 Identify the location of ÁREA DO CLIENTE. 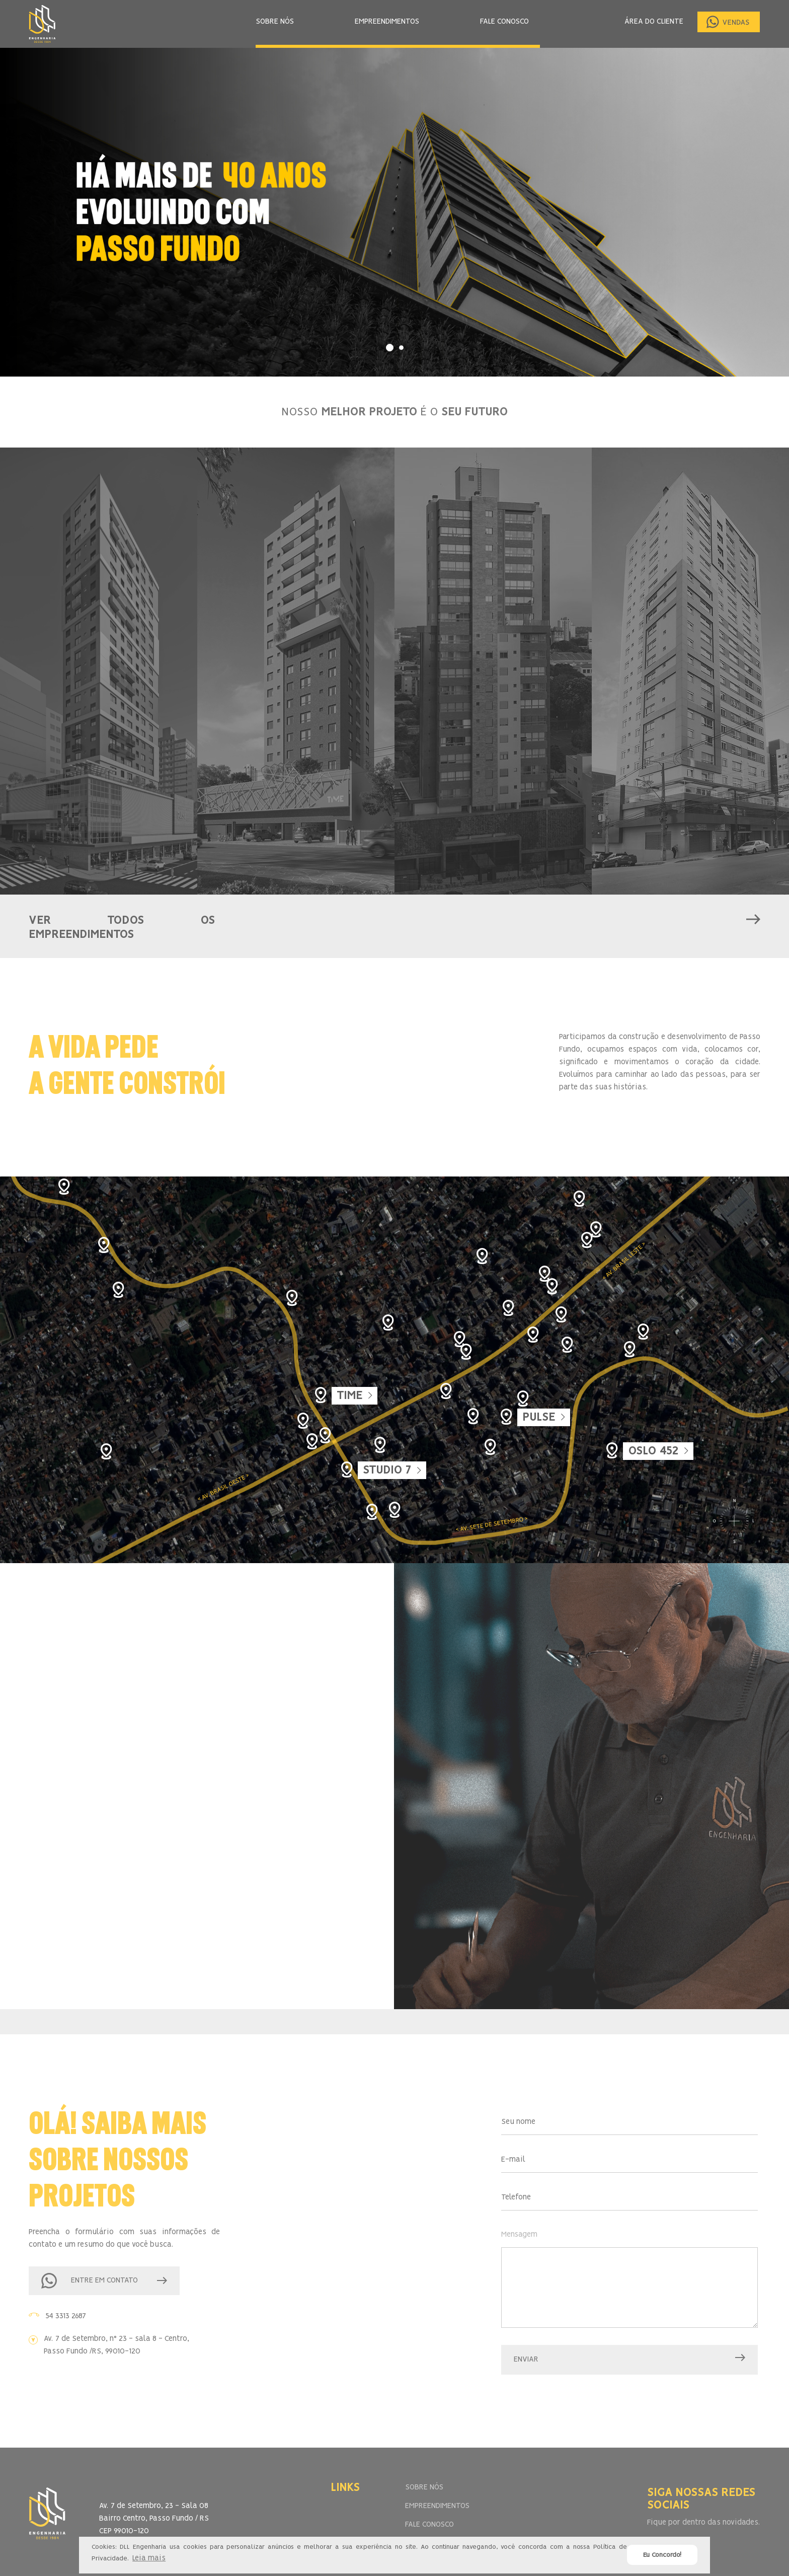
(653, 21).